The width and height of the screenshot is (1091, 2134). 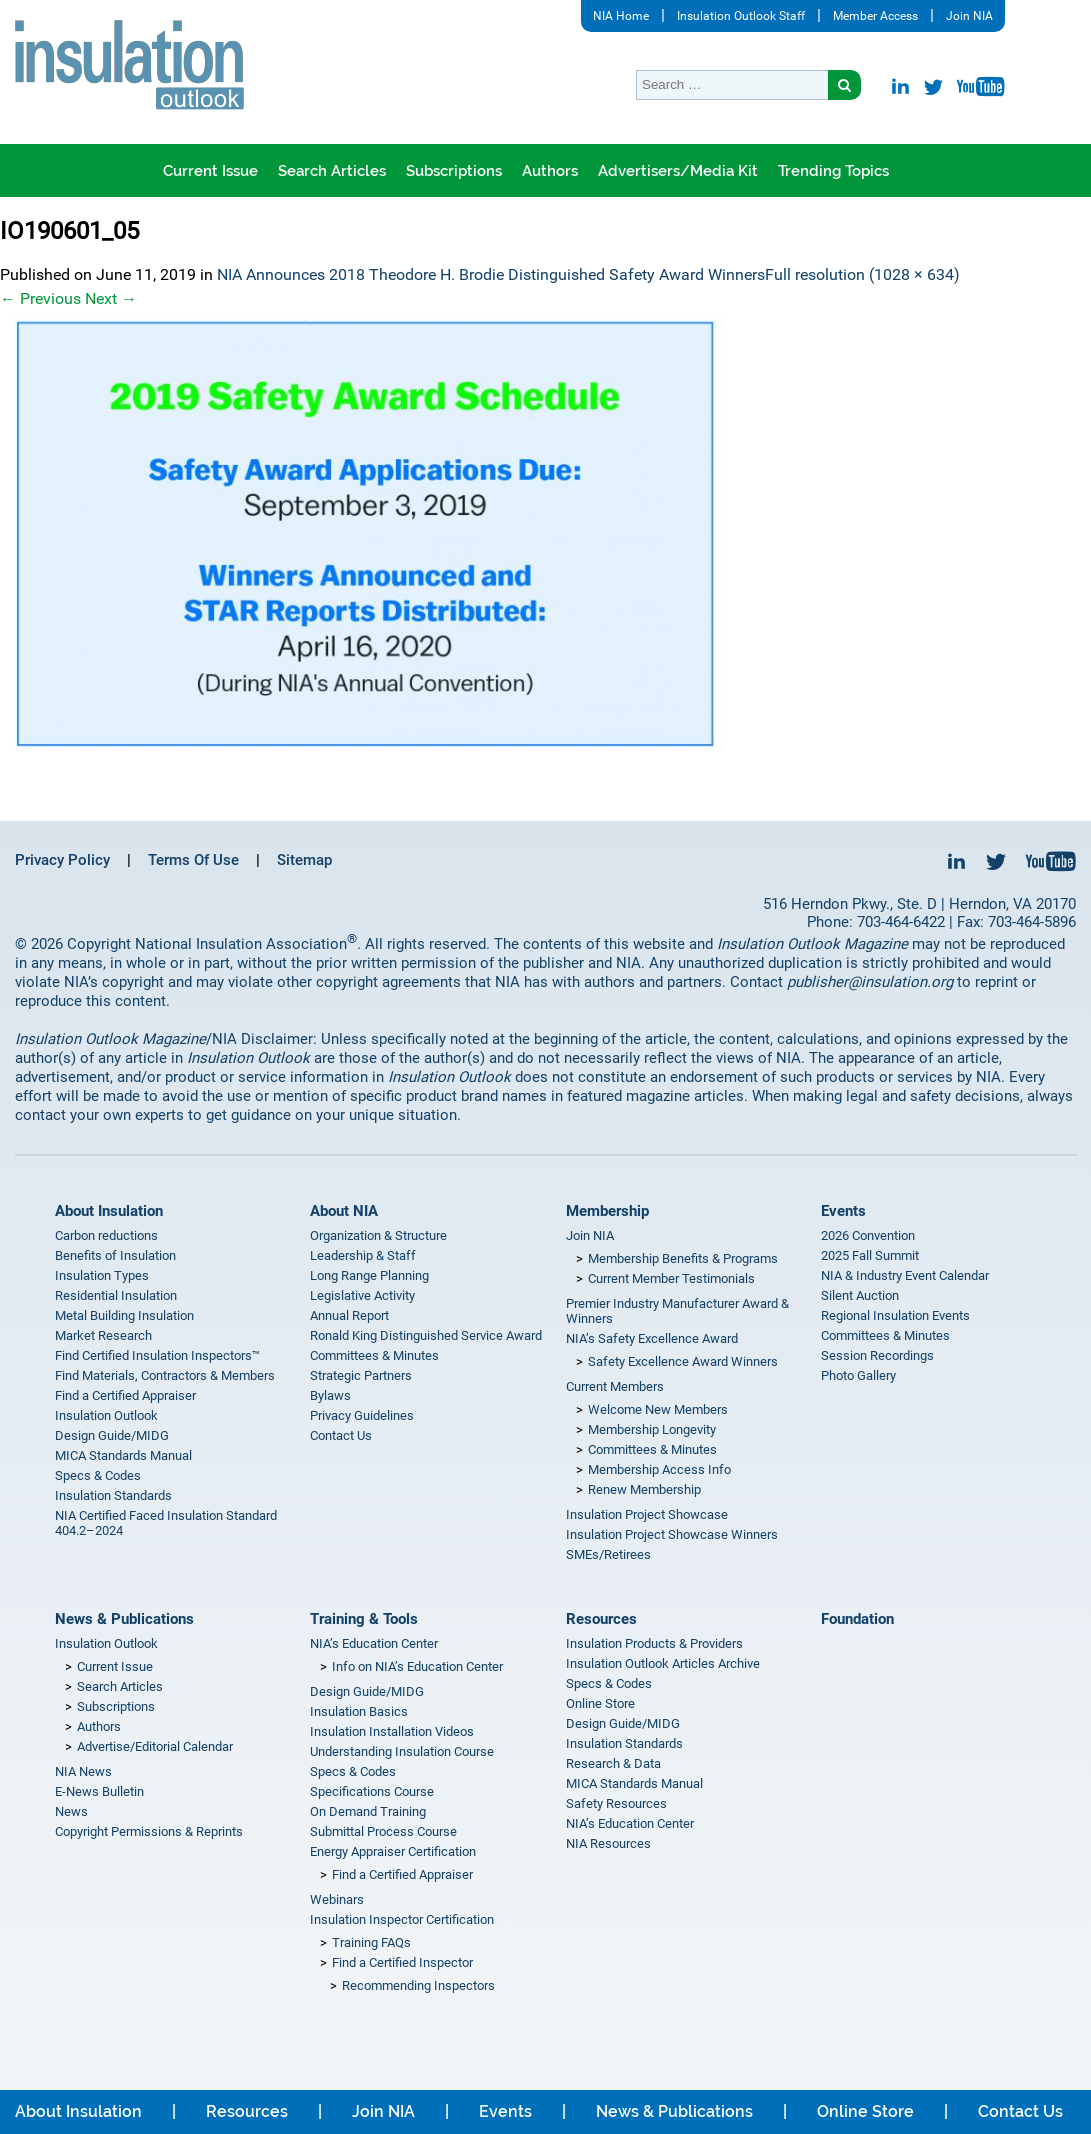 What do you see at coordinates (363, 1255) in the screenshot?
I see `Leadership & Staff` at bounding box center [363, 1255].